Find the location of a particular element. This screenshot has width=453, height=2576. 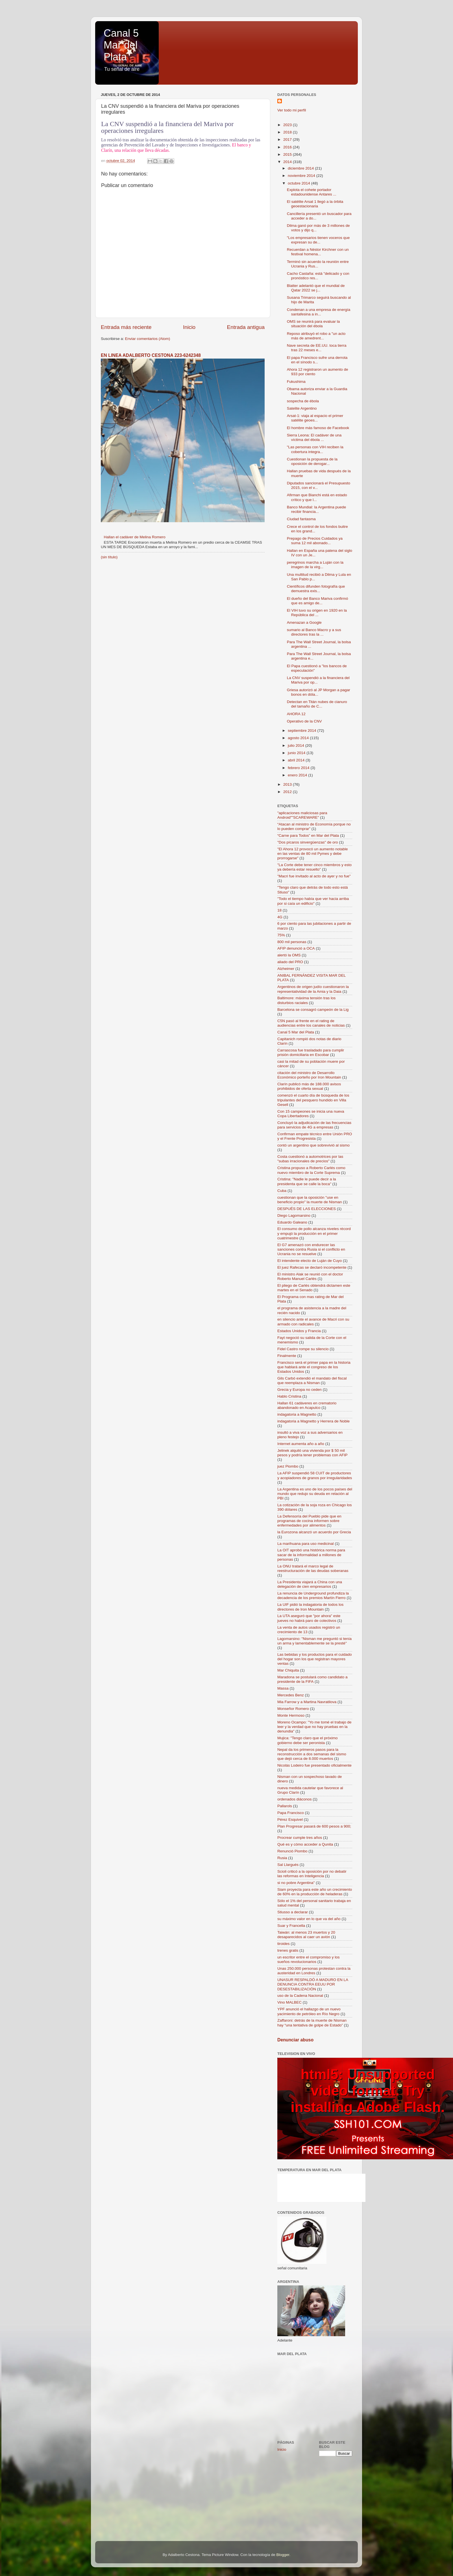

enero 2014 is located at coordinates (298, 775).